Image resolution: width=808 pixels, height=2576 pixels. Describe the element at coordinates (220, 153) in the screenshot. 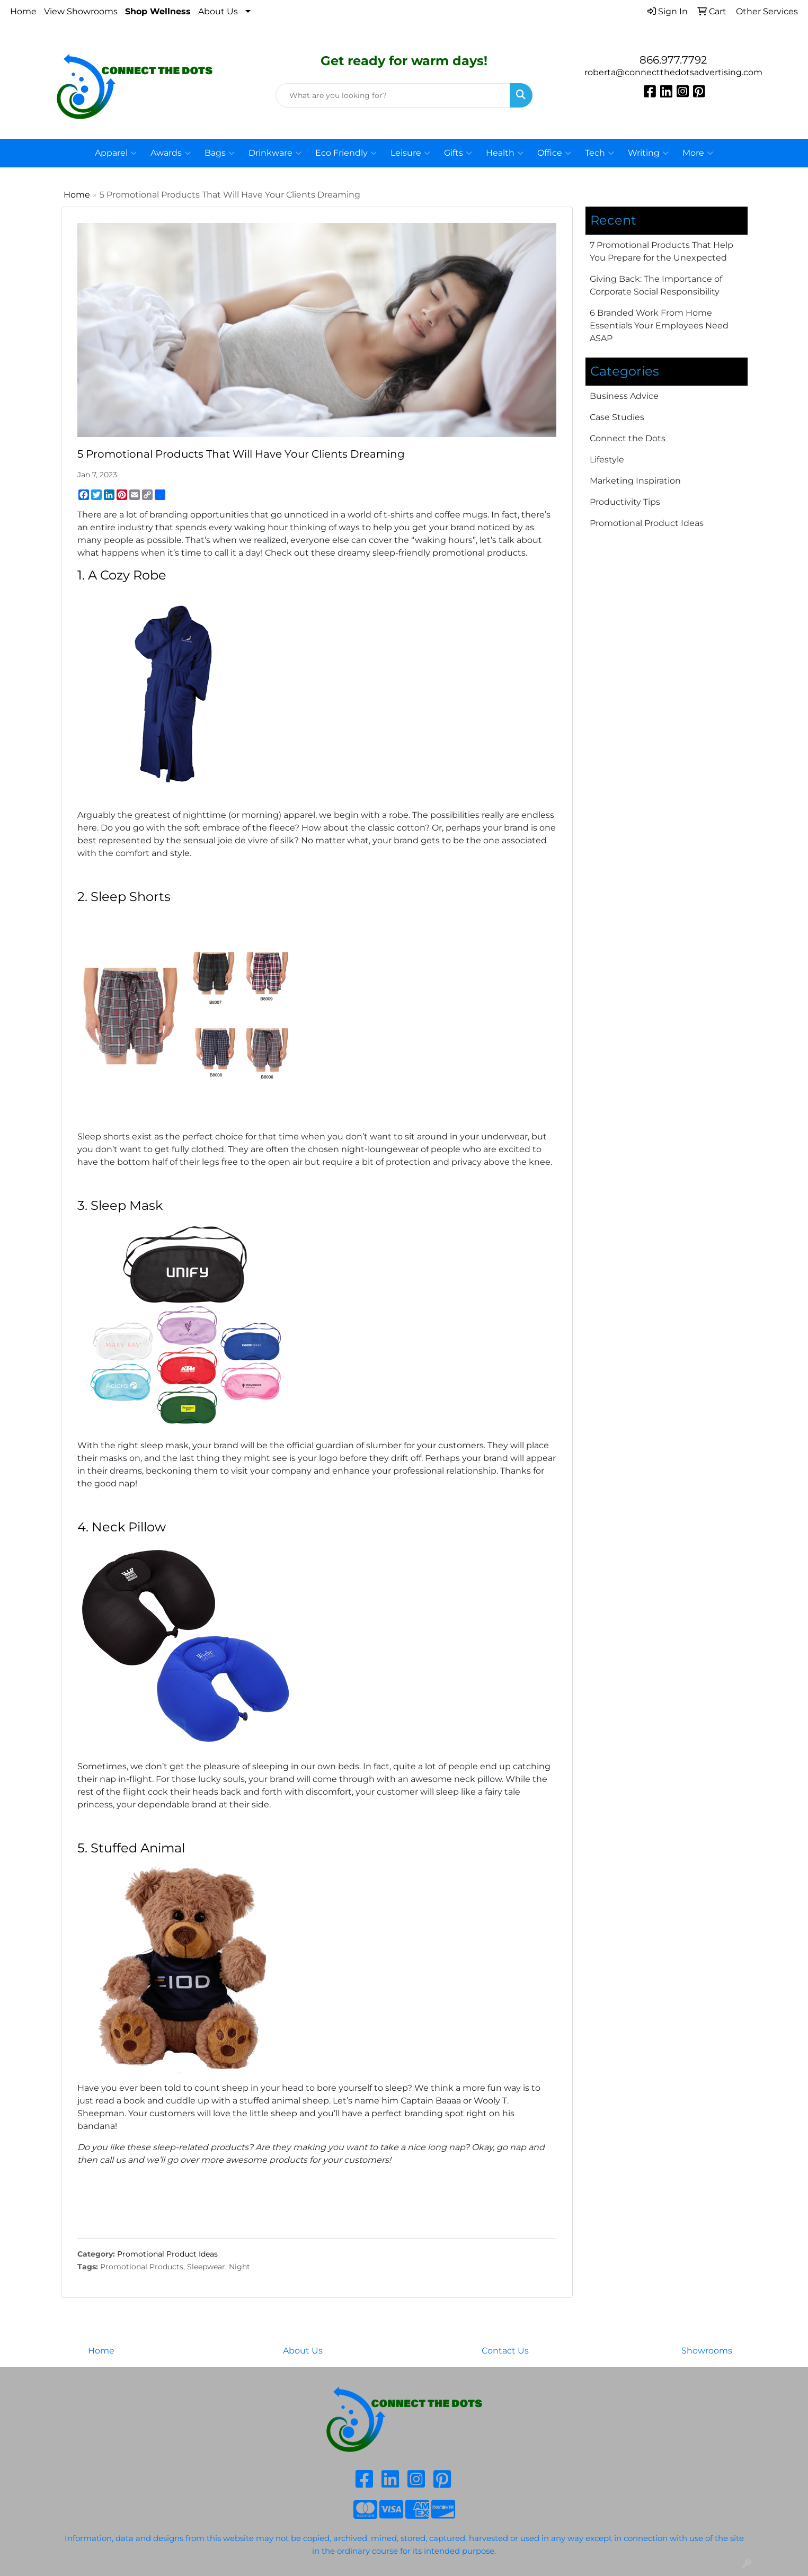

I see `Bags` at that location.